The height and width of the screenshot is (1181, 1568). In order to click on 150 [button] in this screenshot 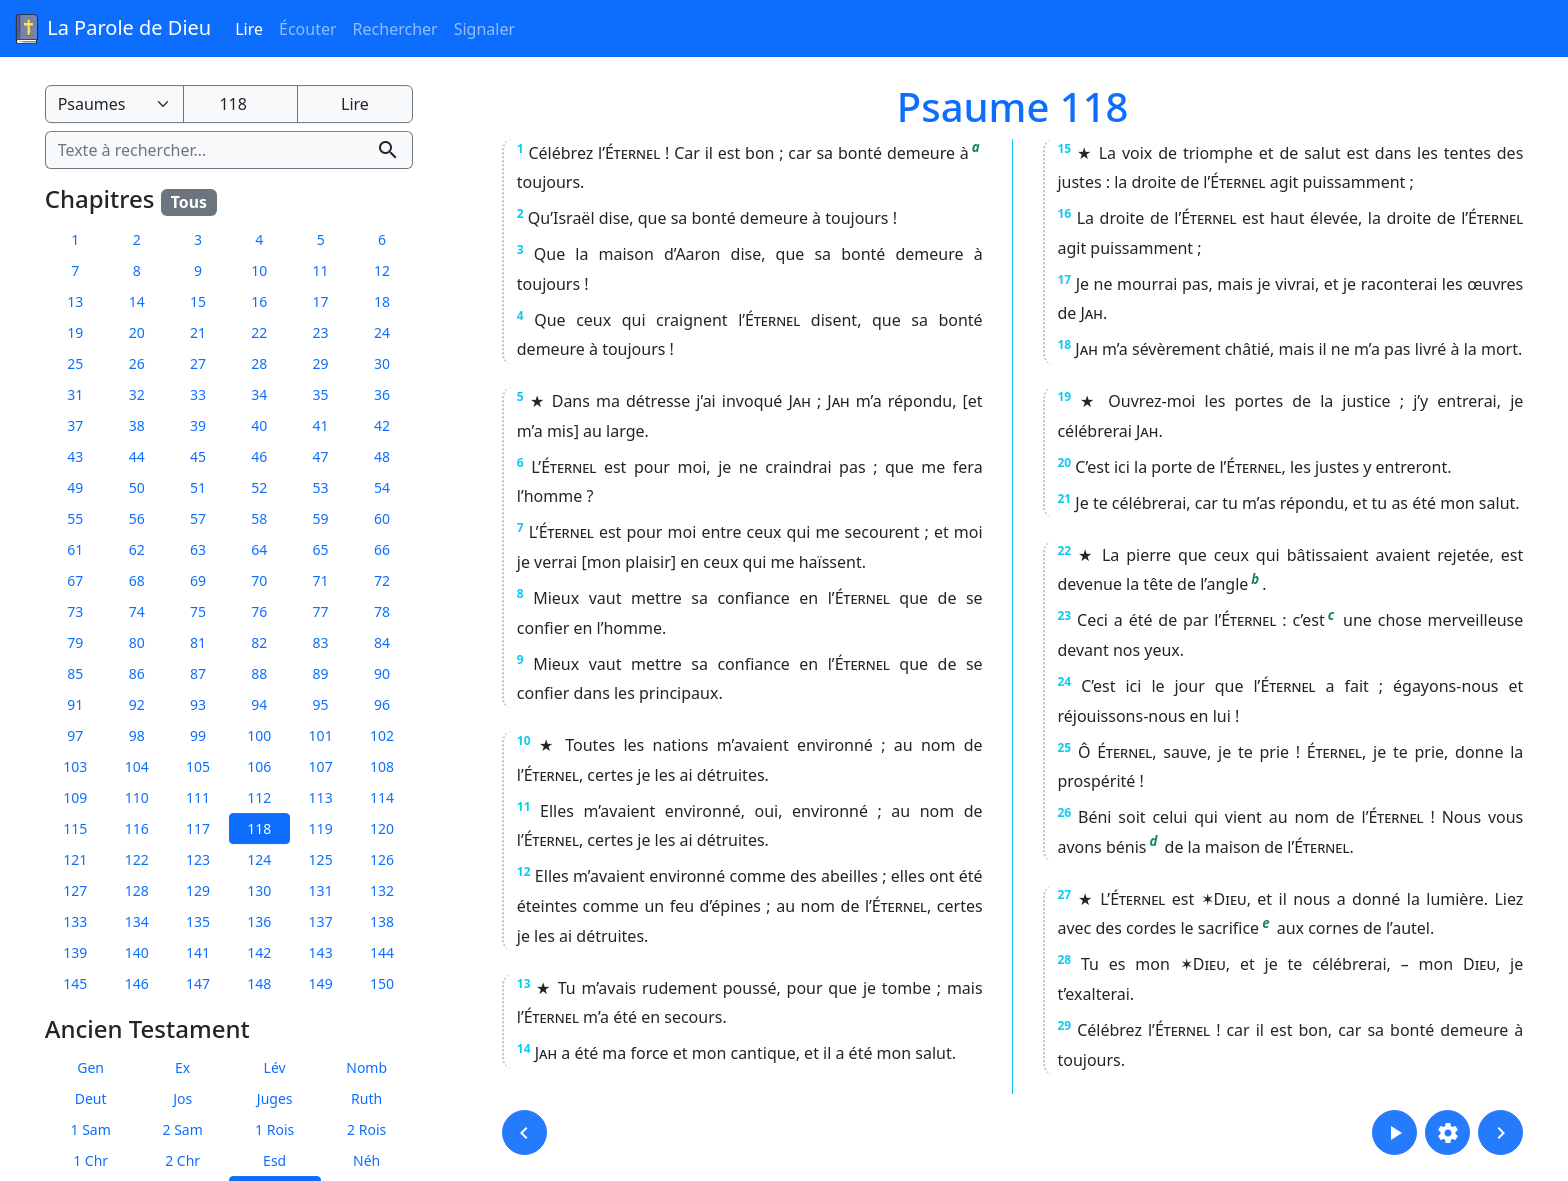, I will do `click(382, 983)`.